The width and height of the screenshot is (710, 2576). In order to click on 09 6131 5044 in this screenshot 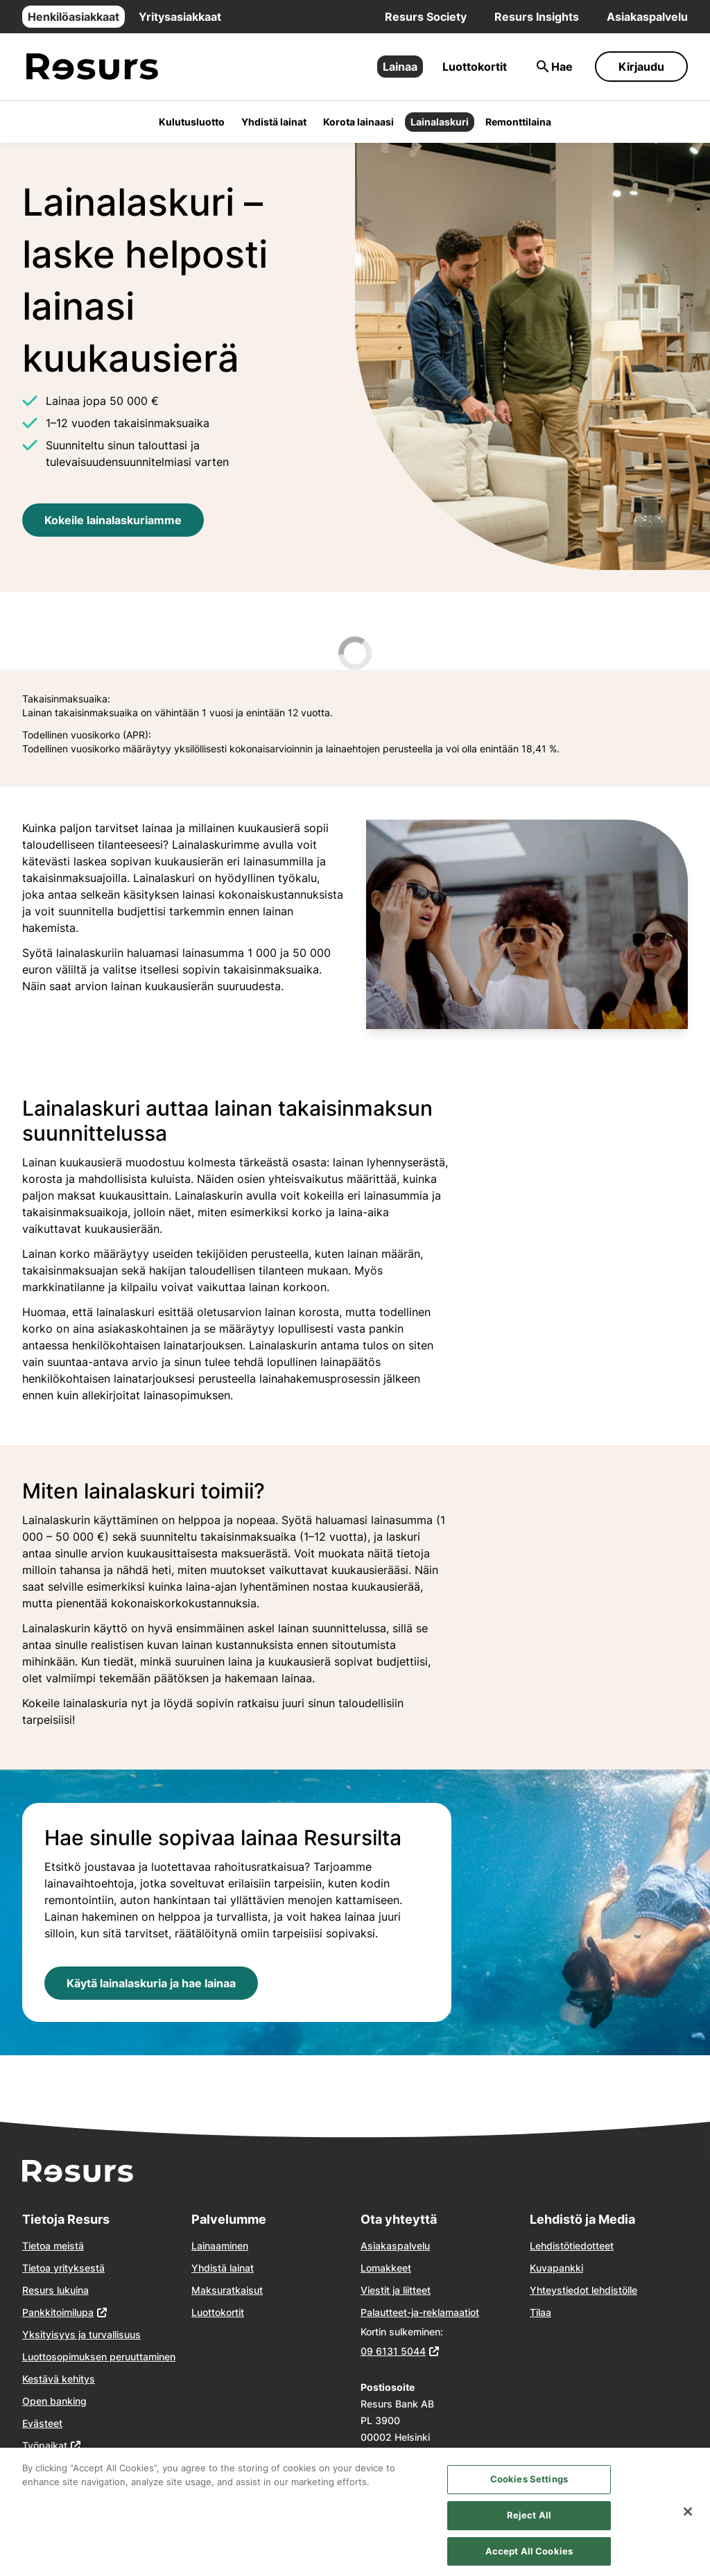, I will do `click(393, 2351)`.